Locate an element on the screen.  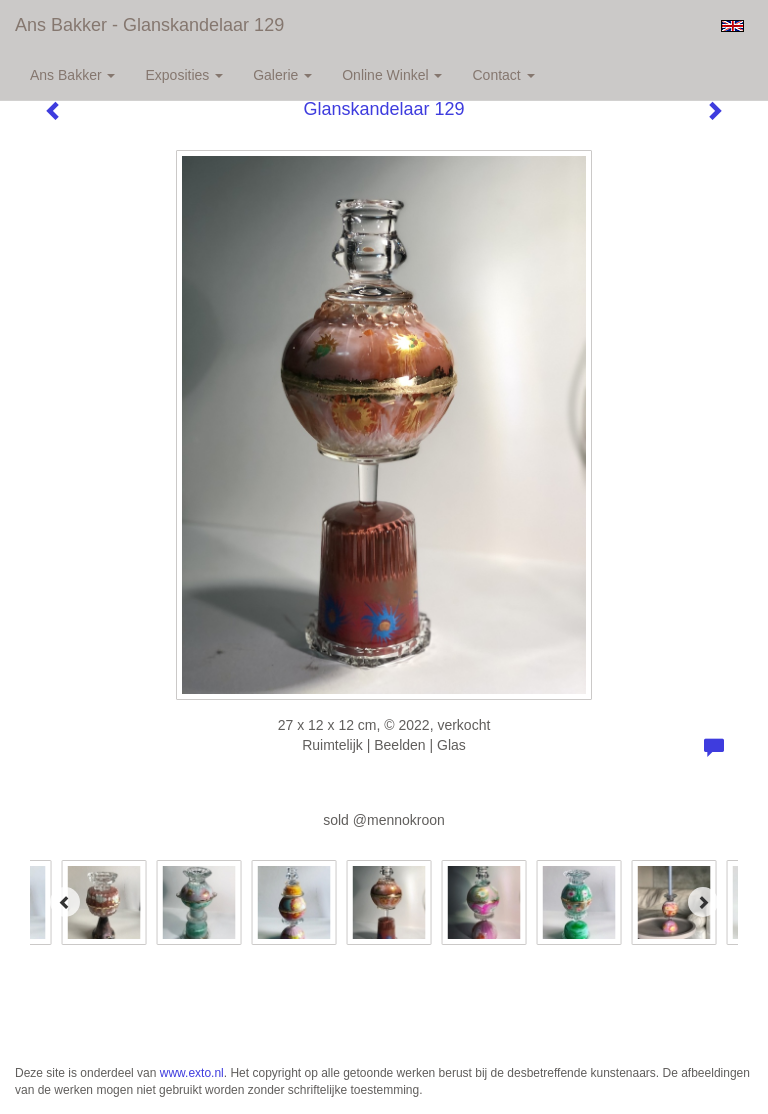
Galerie [button] is located at coordinates (282, 75).